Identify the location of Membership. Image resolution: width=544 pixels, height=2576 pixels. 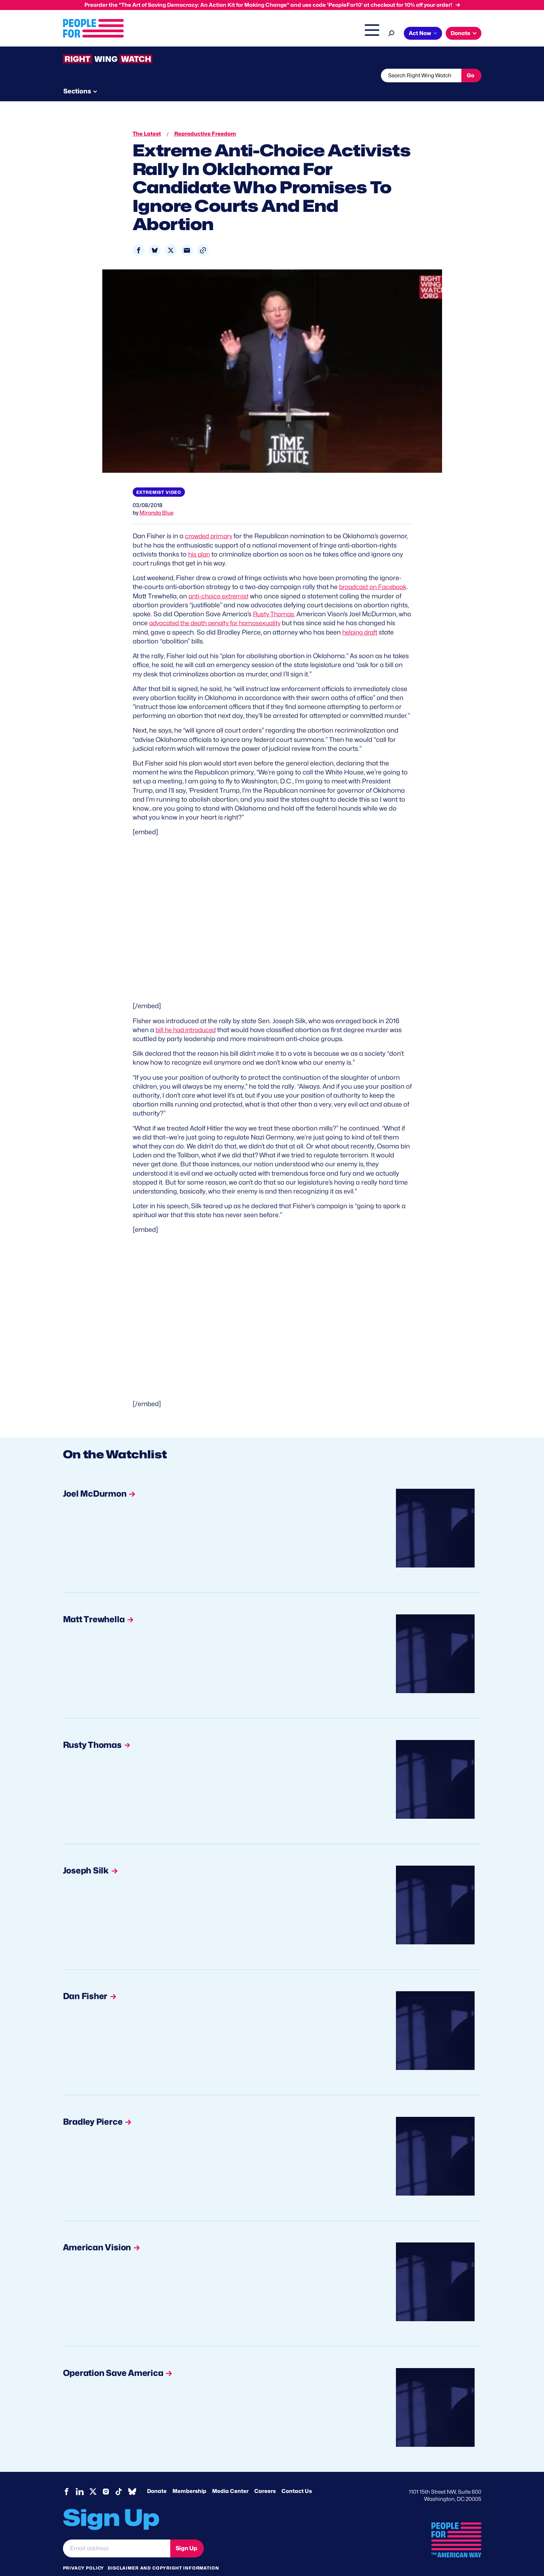
(189, 2477).